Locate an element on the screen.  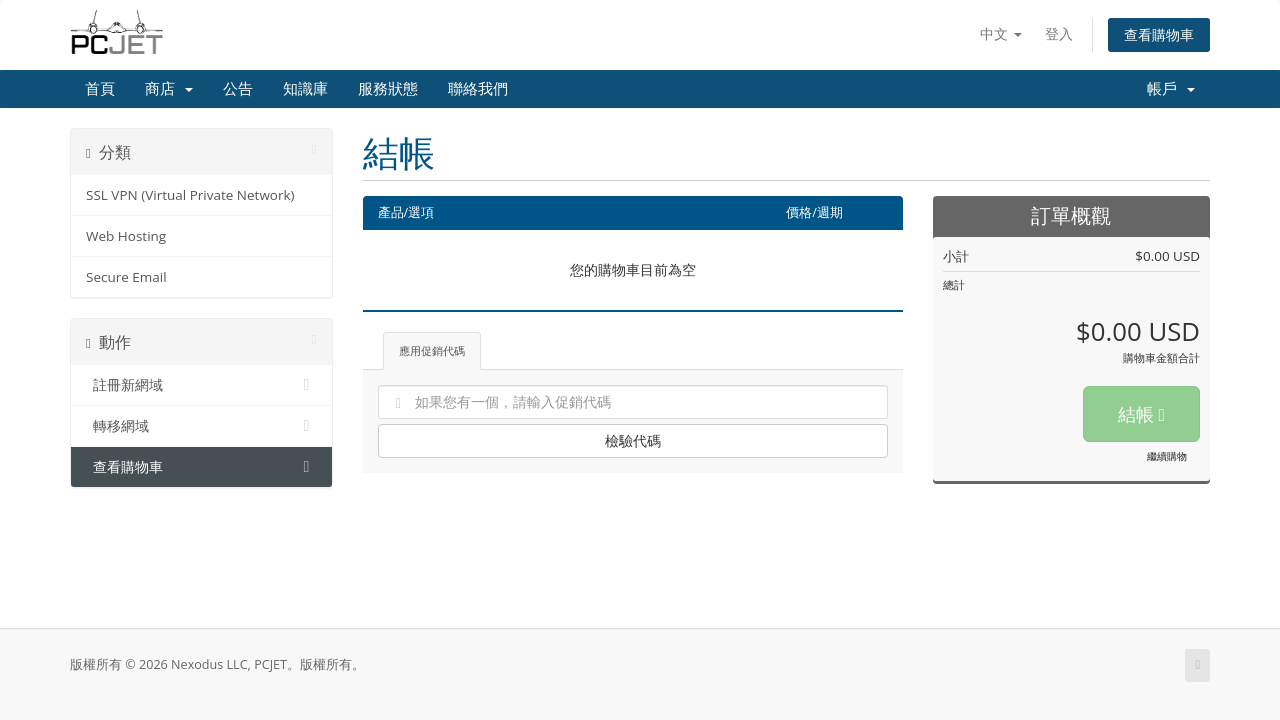
服務狀態 is located at coordinates (388, 89).